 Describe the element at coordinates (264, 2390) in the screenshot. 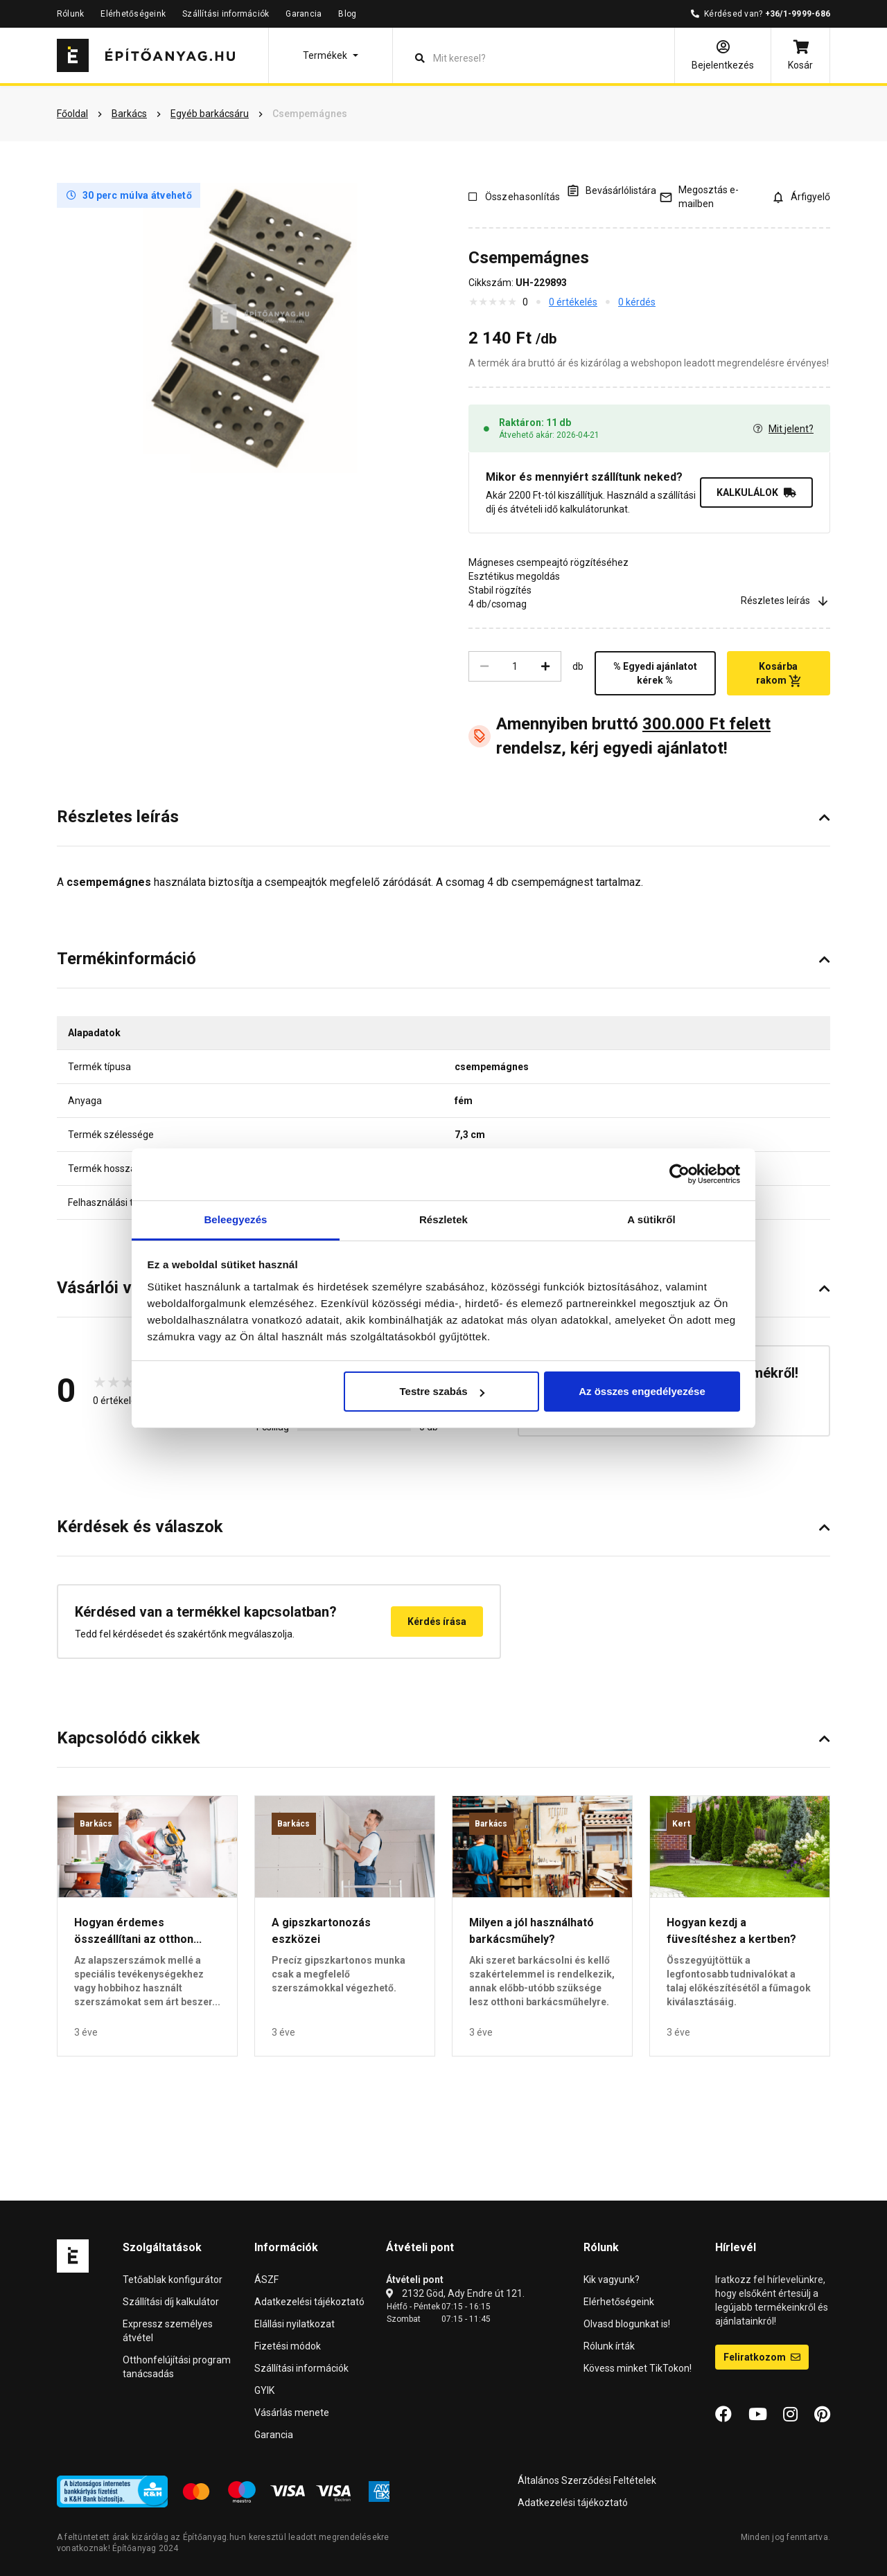

I see `GYIK` at that location.